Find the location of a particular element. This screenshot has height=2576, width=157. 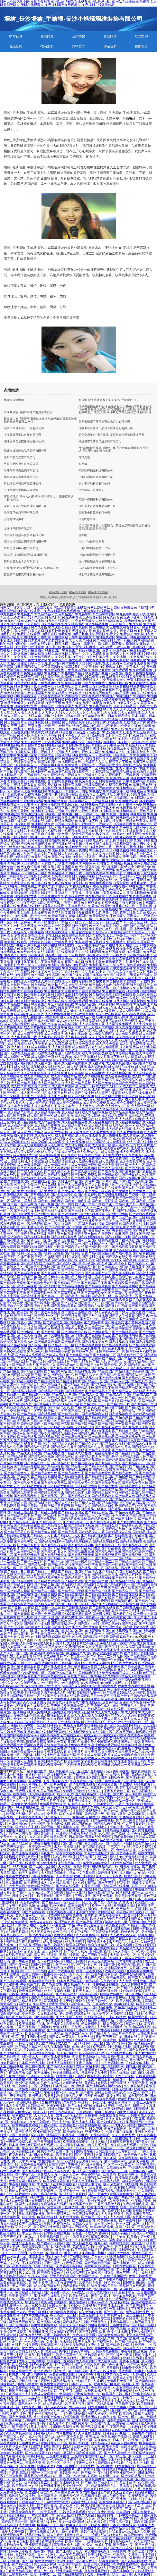

亚洲天堂午夜影院 is located at coordinates (72, 2194).